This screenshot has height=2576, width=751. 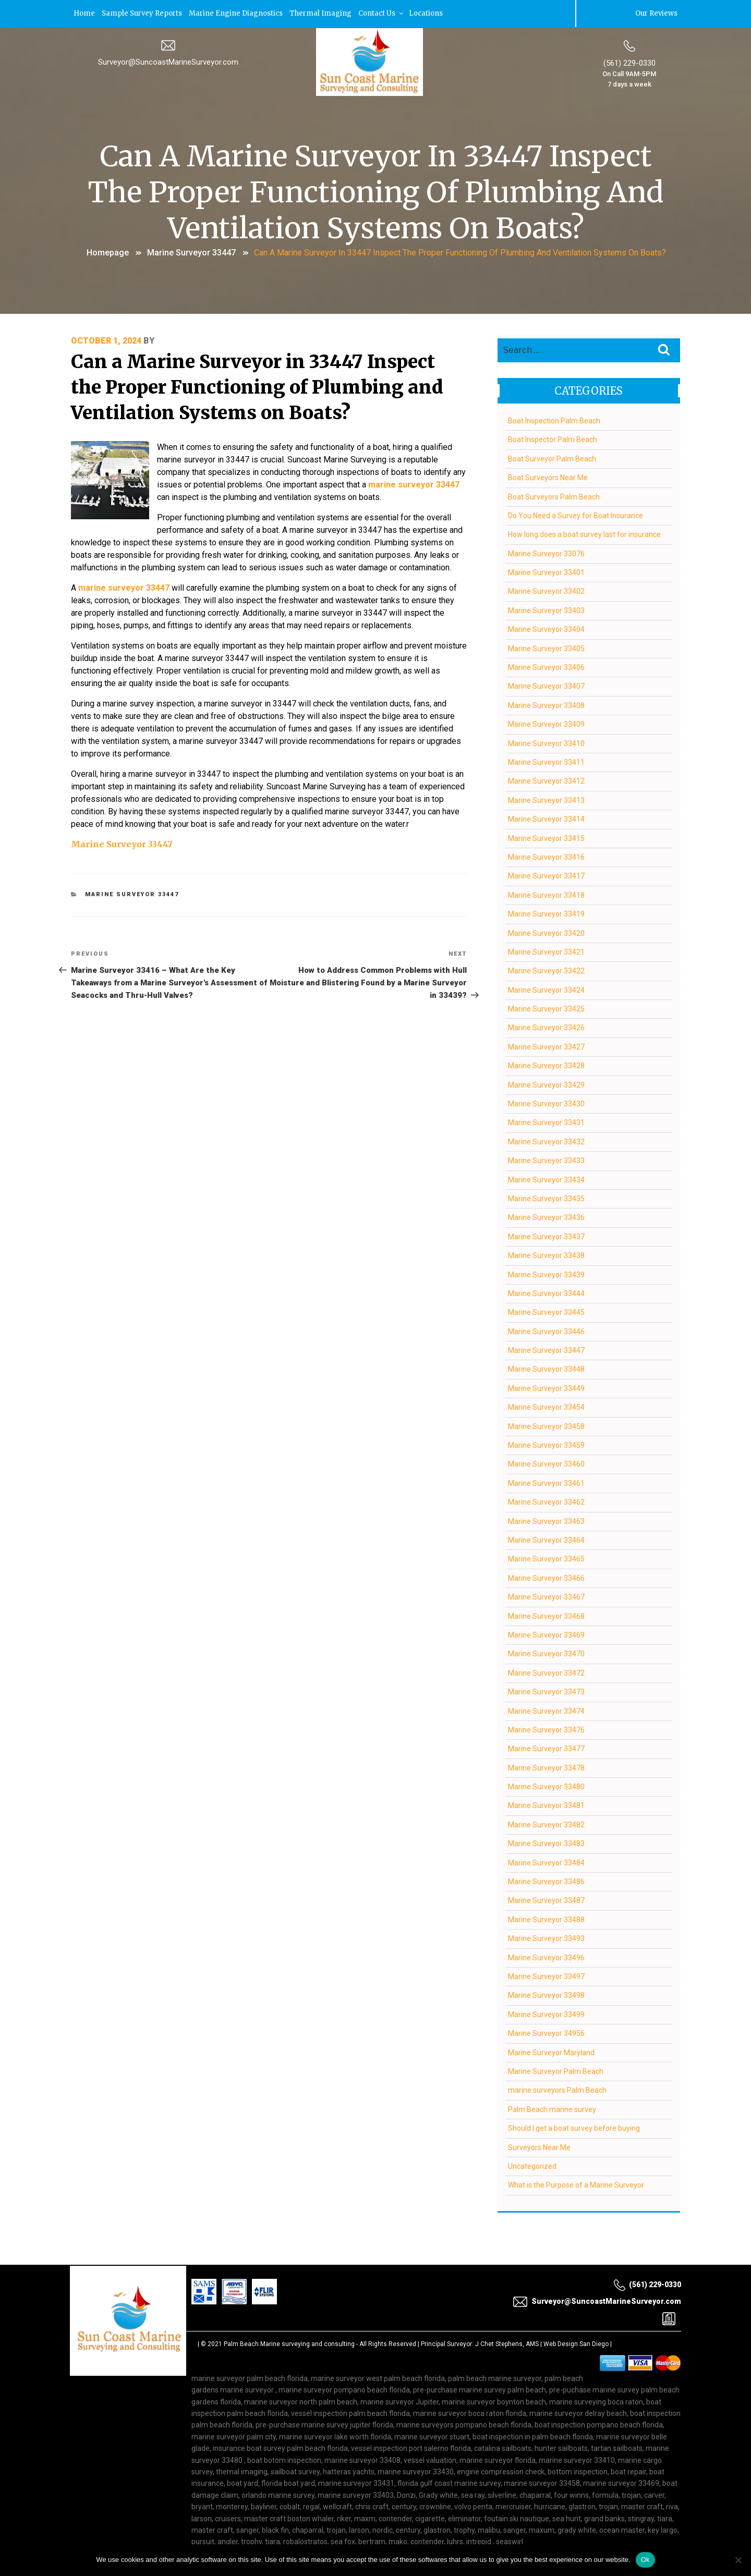 I want to click on Surveyors Near Me, so click(x=539, y=2146).